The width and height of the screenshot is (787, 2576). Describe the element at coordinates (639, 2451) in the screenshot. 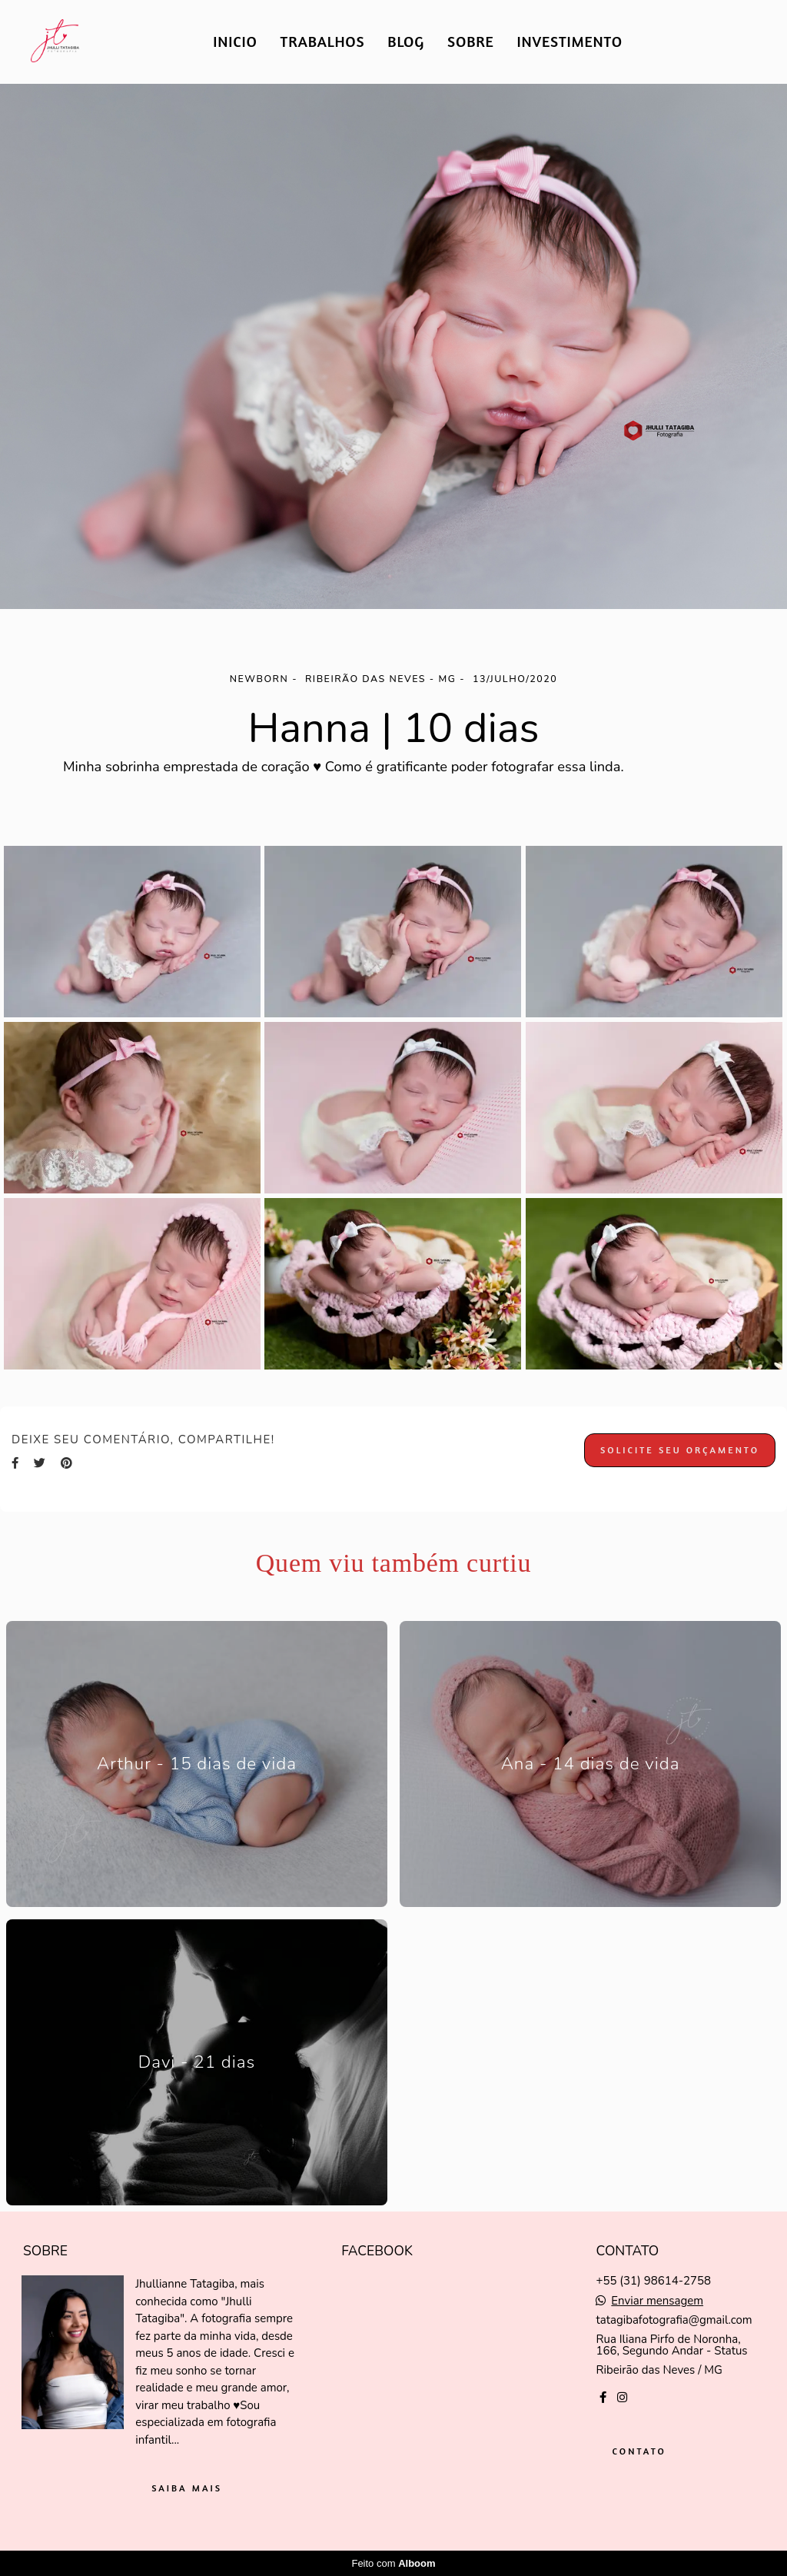

I see `Contato` at that location.